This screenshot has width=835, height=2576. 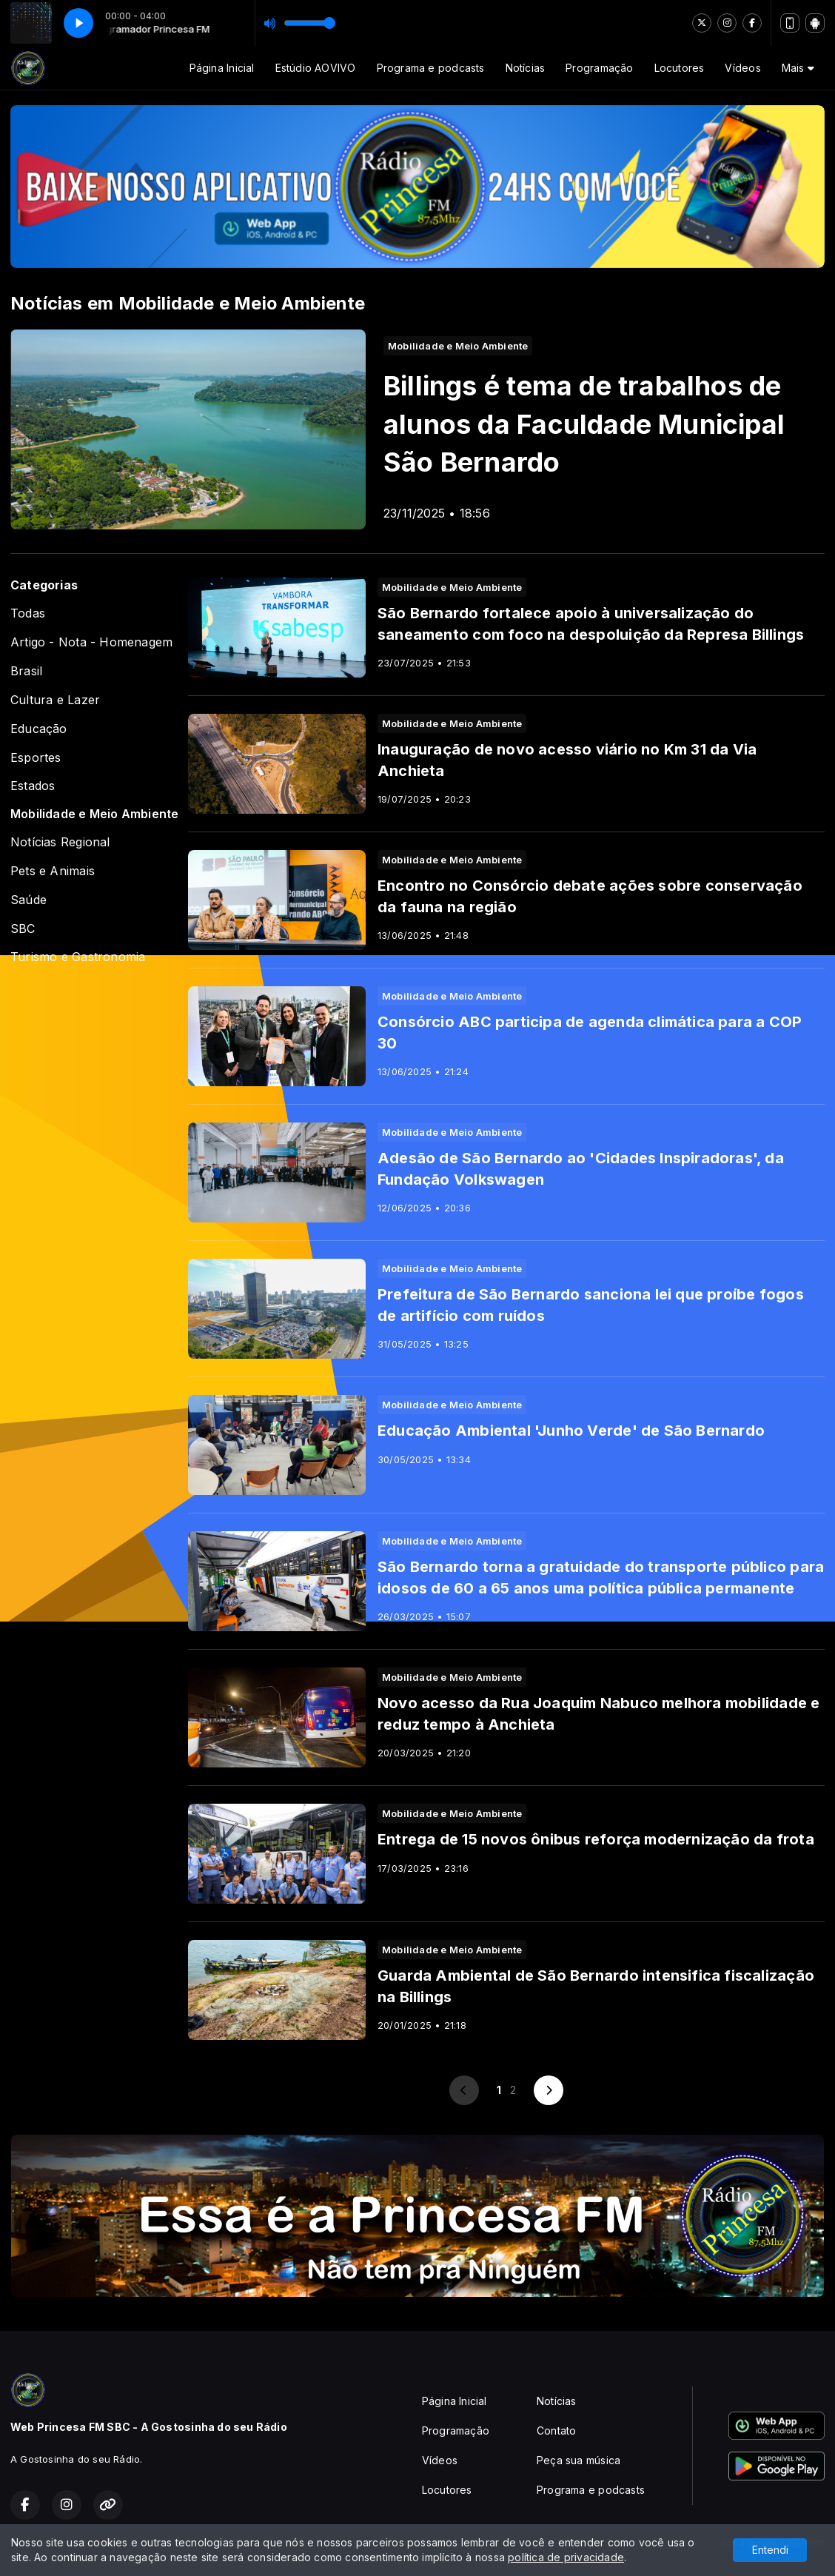 What do you see at coordinates (28, 900) in the screenshot?
I see `Saúde` at bounding box center [28, 900].